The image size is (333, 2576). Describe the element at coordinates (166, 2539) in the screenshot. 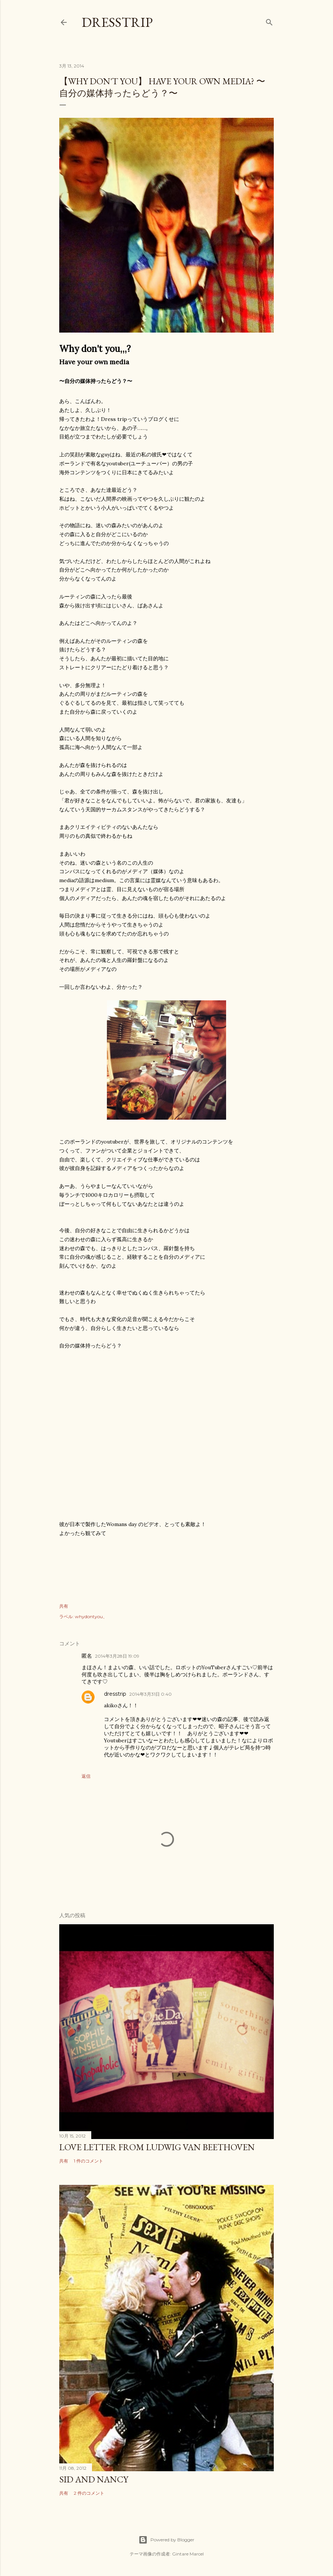

I see `Powered by Blogger` at that location.